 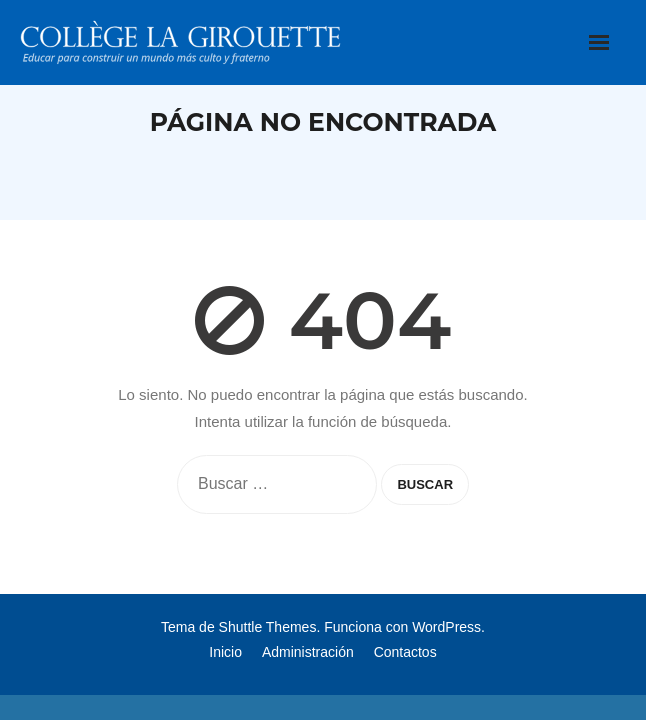 What do you see at coordinates (308, 652) in the screenshot?
I see `Administración` at bounding box center [308, 652].